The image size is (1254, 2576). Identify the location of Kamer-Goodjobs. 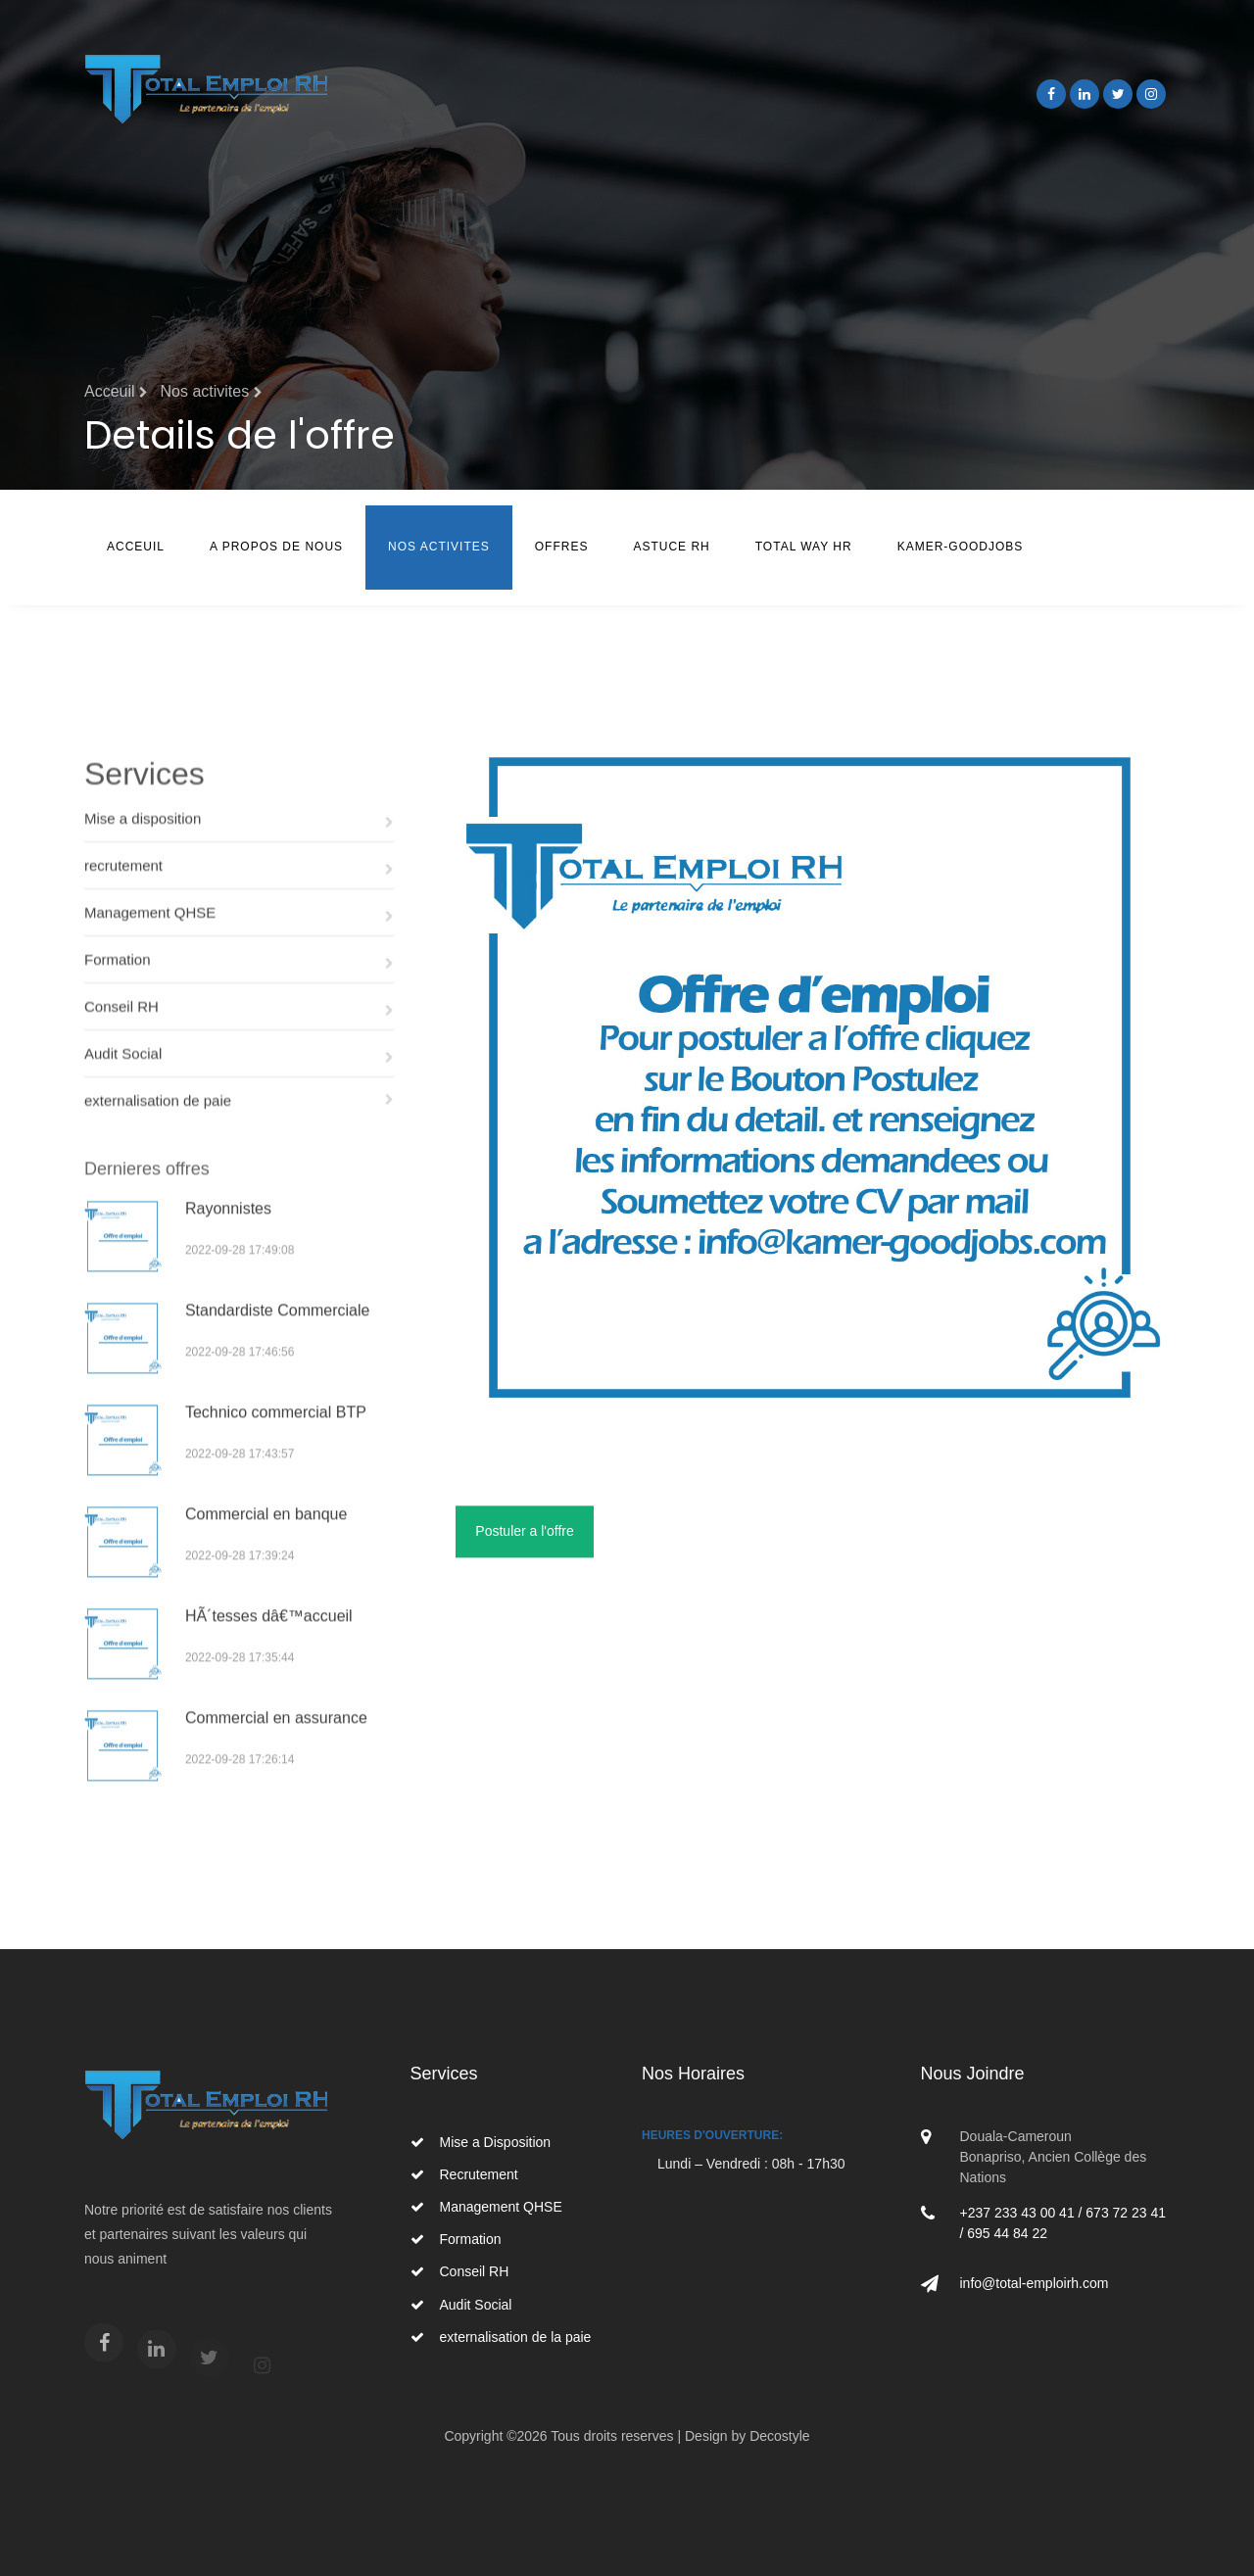
(960, 546).